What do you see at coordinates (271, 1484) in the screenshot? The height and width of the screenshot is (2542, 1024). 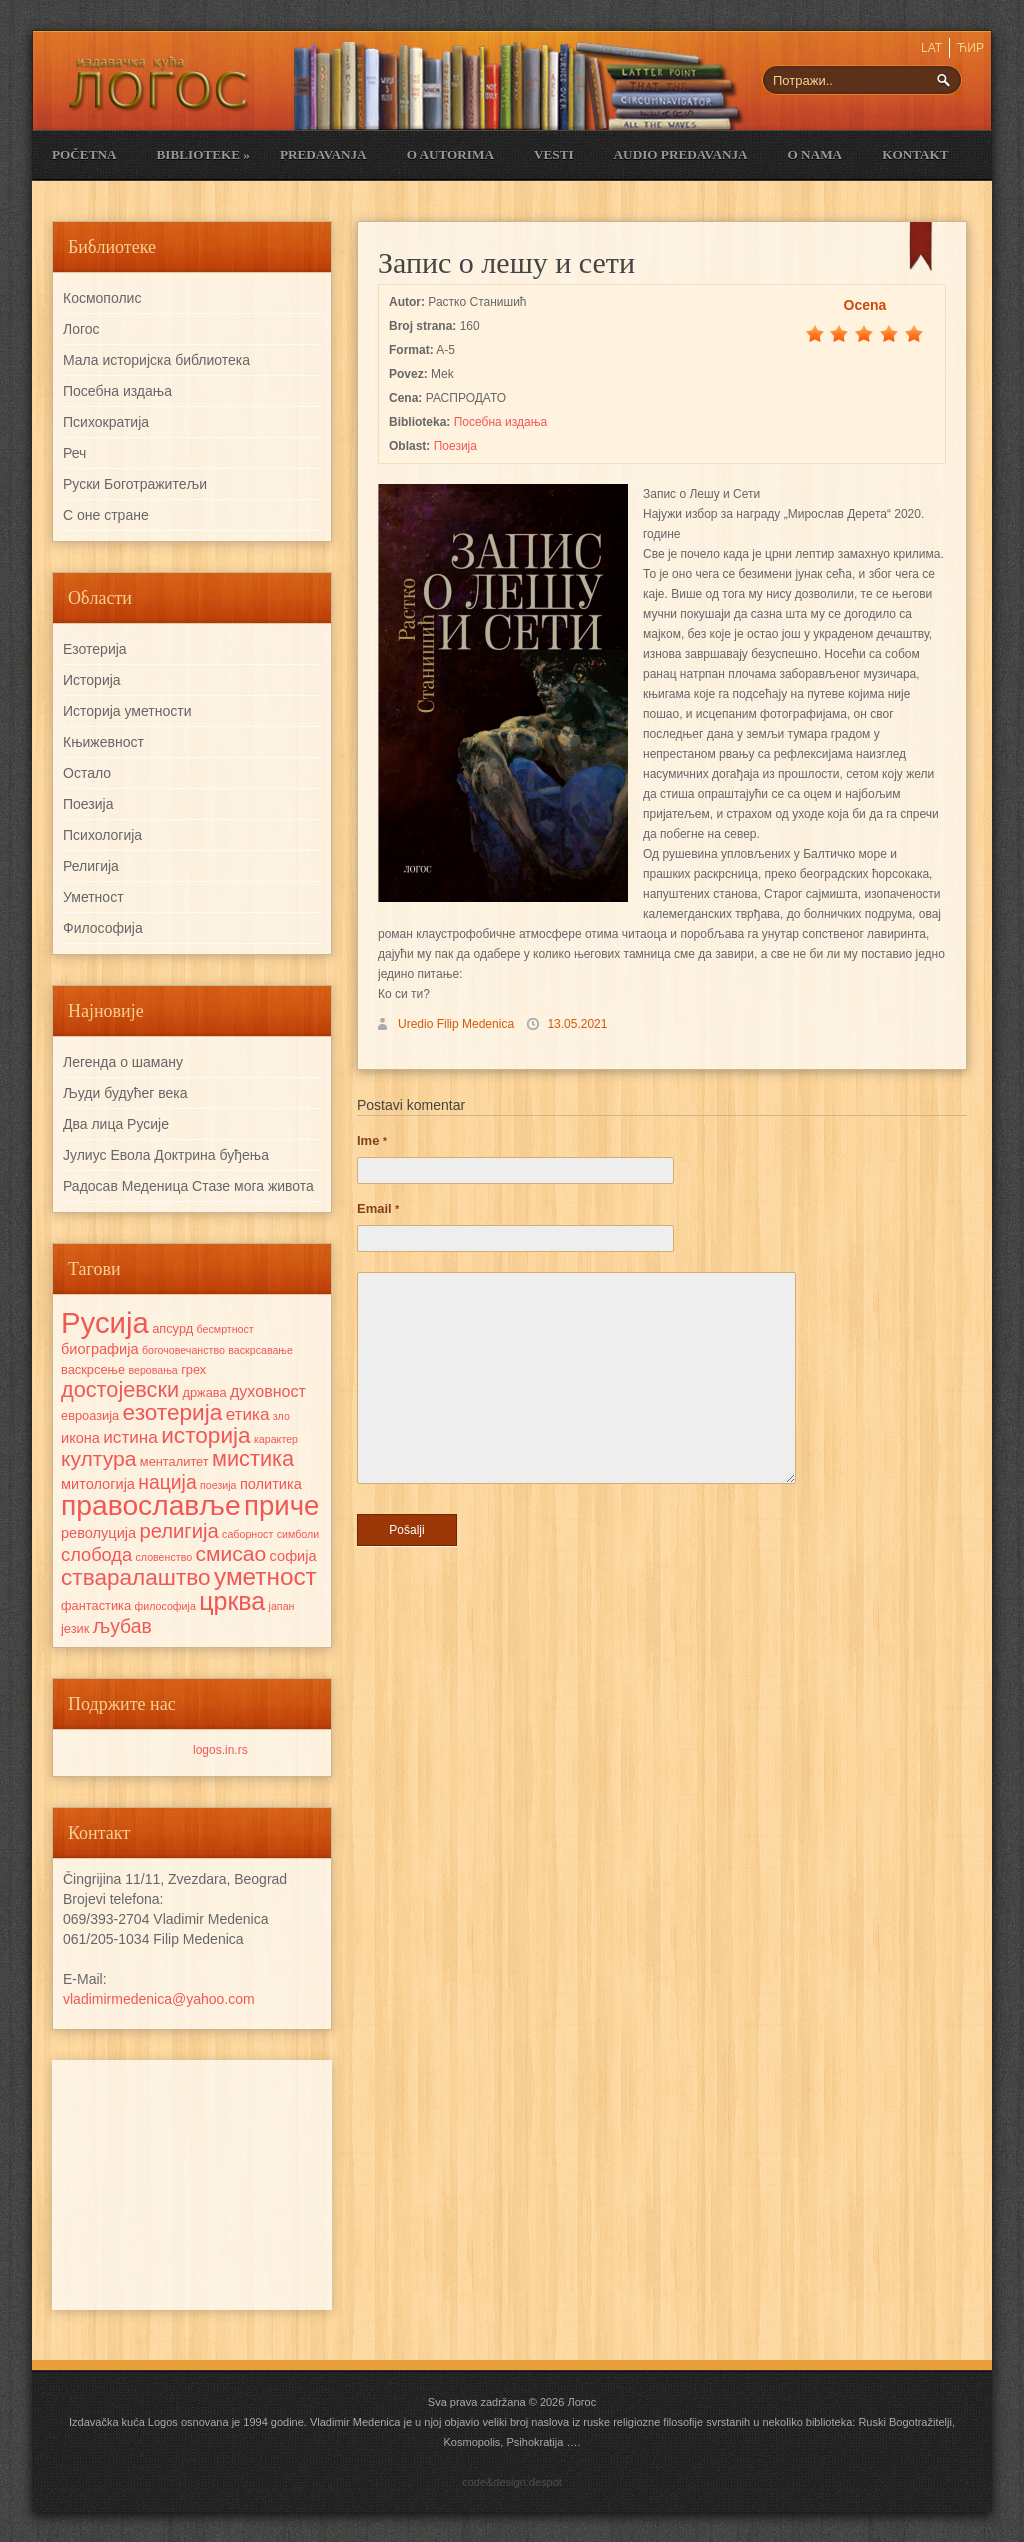 I see `политика` at bounding box center [271, 1484].